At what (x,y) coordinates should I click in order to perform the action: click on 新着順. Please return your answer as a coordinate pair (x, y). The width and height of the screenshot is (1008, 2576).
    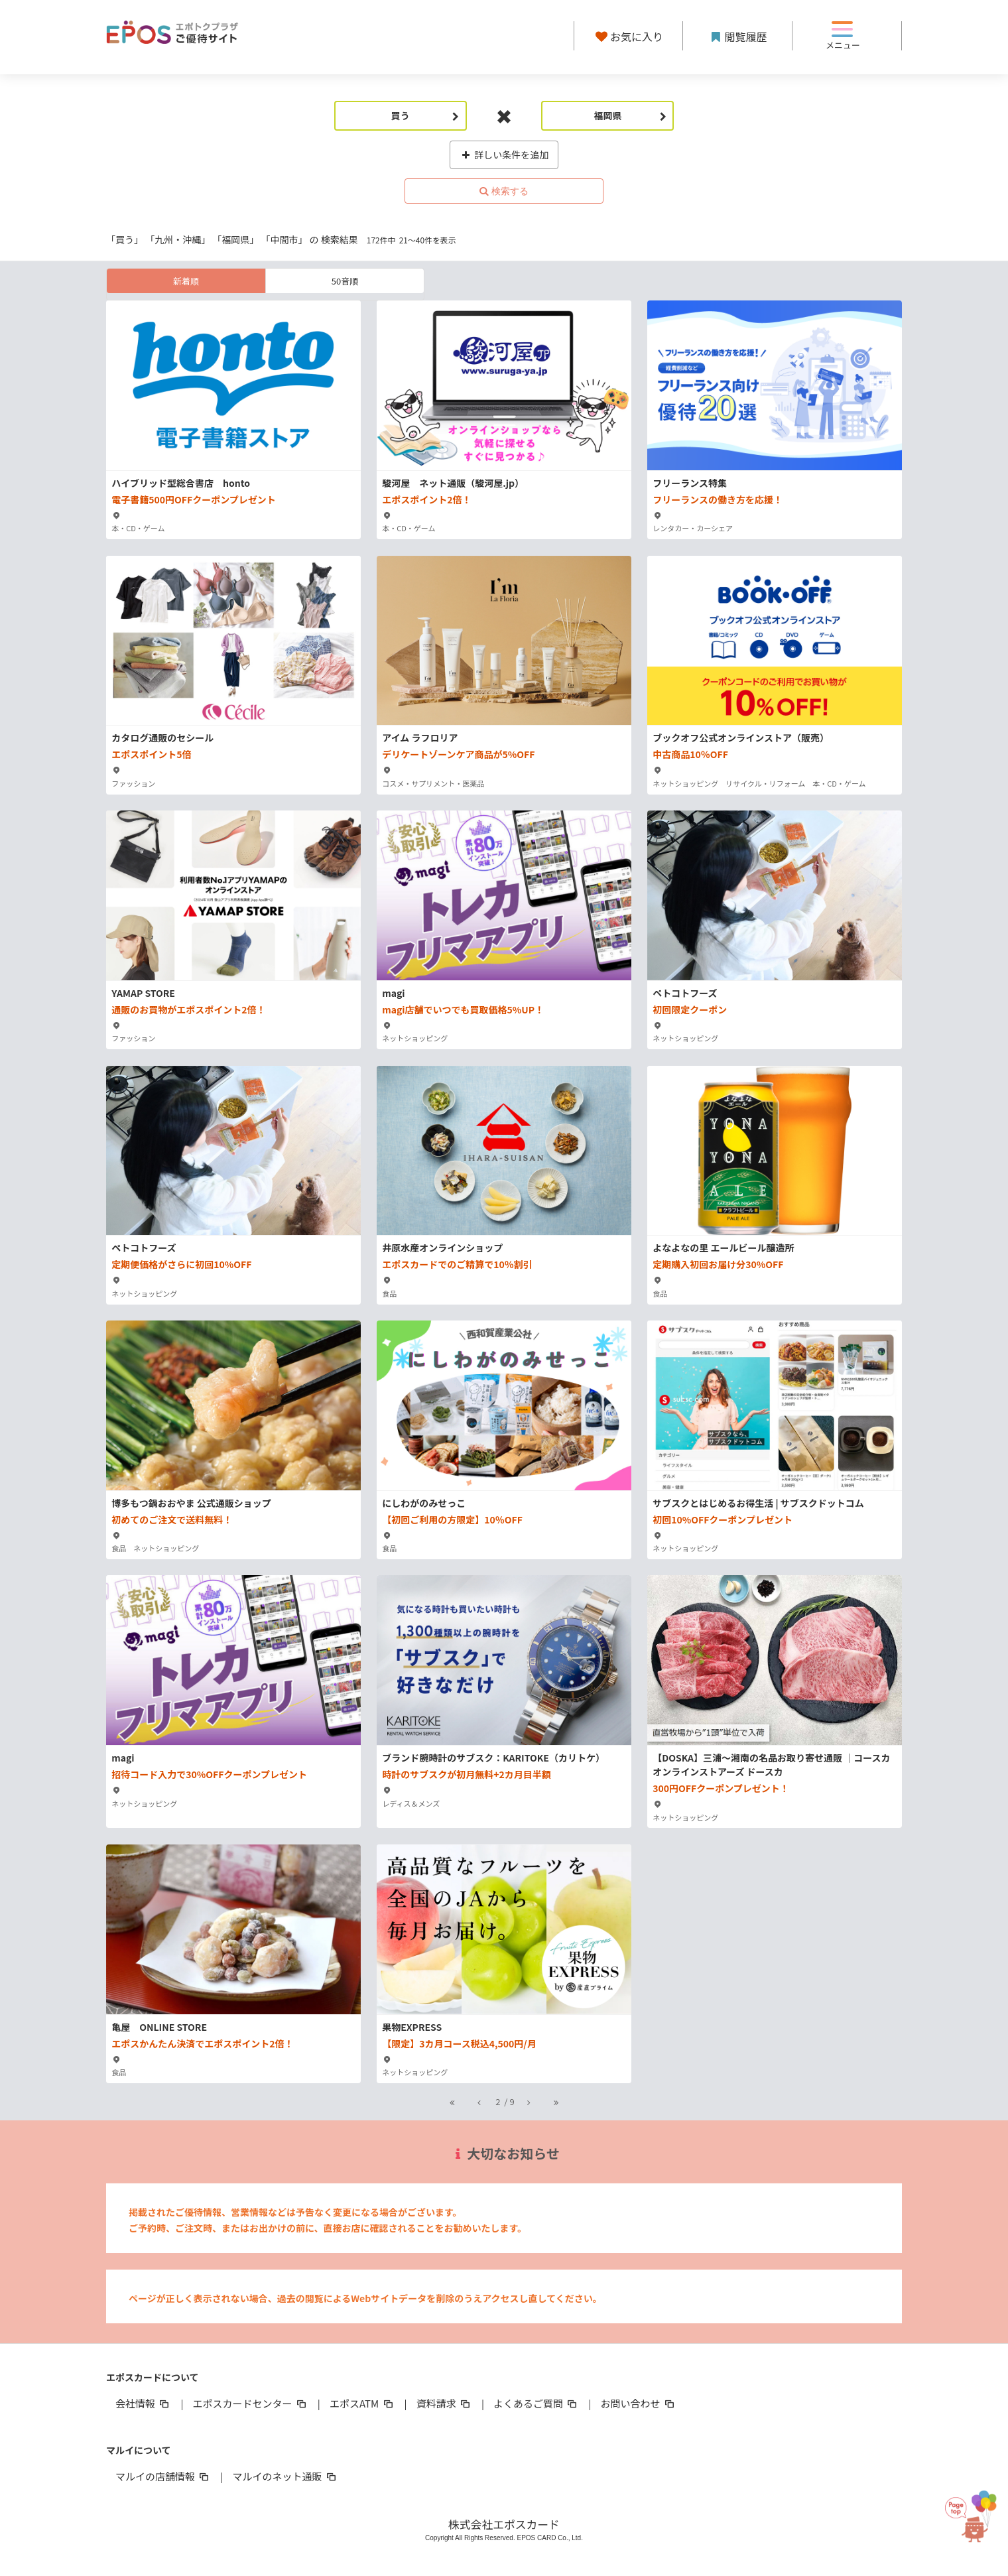
    Looking at the image, I should click on (186, 281).